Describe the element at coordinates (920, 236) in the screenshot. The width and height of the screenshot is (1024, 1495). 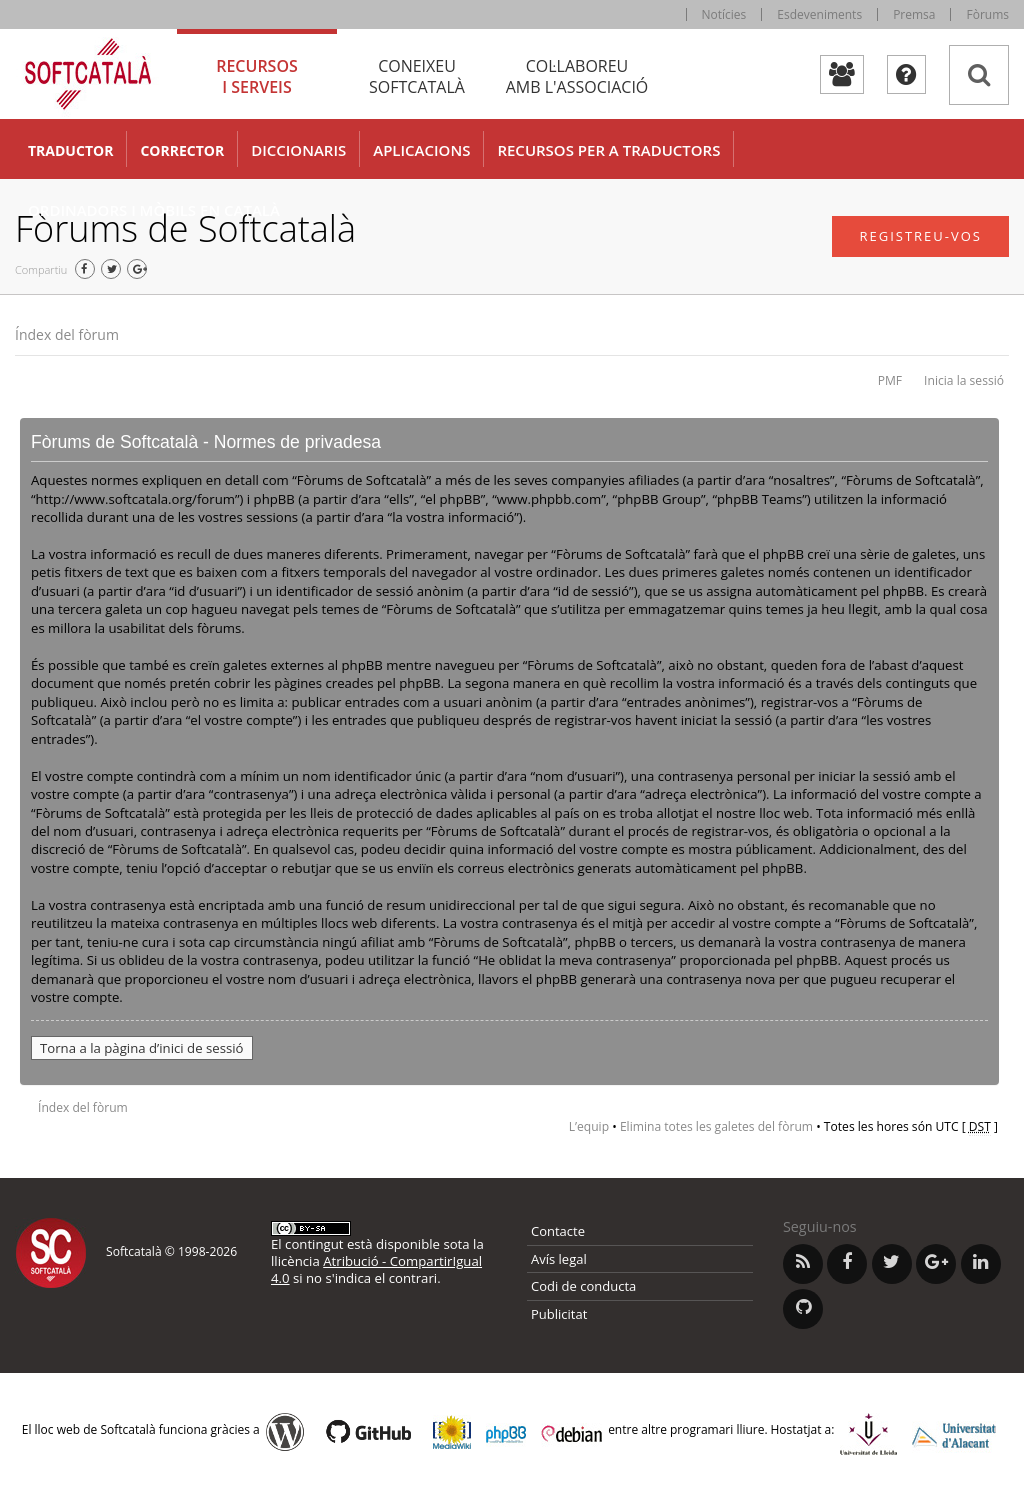
I see `Registreu-vos` at that location.